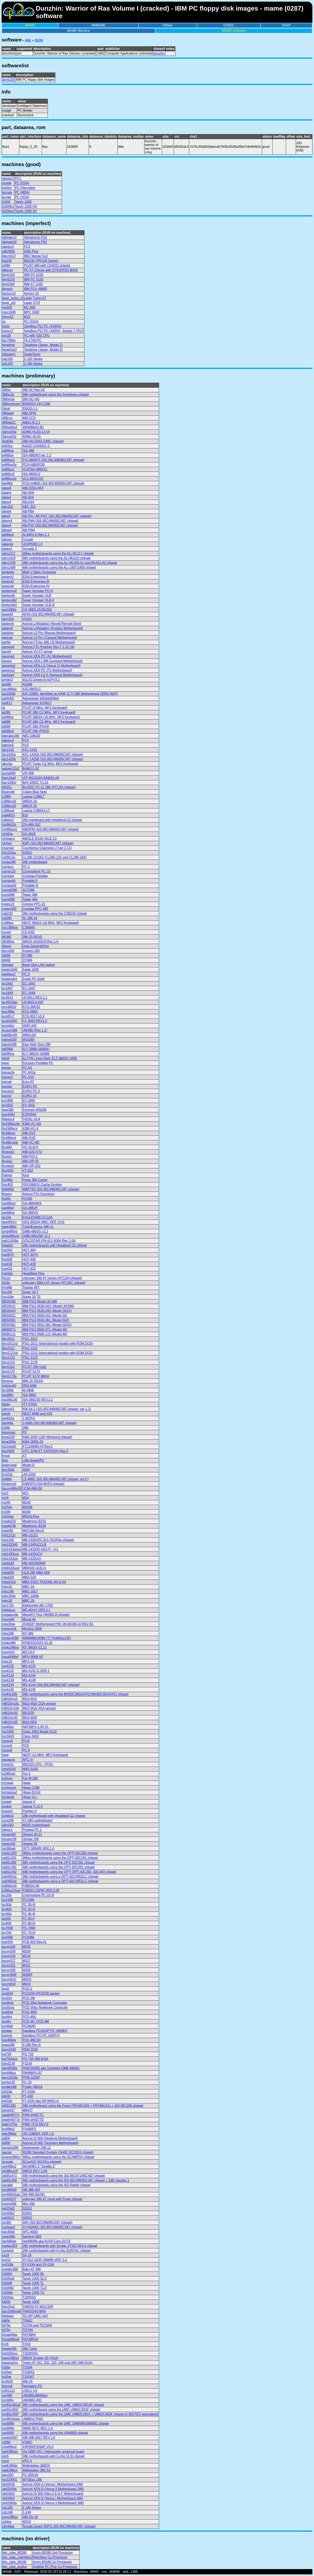  Describe the element at coordinates (29, 1072) in the screenshot. I see `PC AX2e` at that location.